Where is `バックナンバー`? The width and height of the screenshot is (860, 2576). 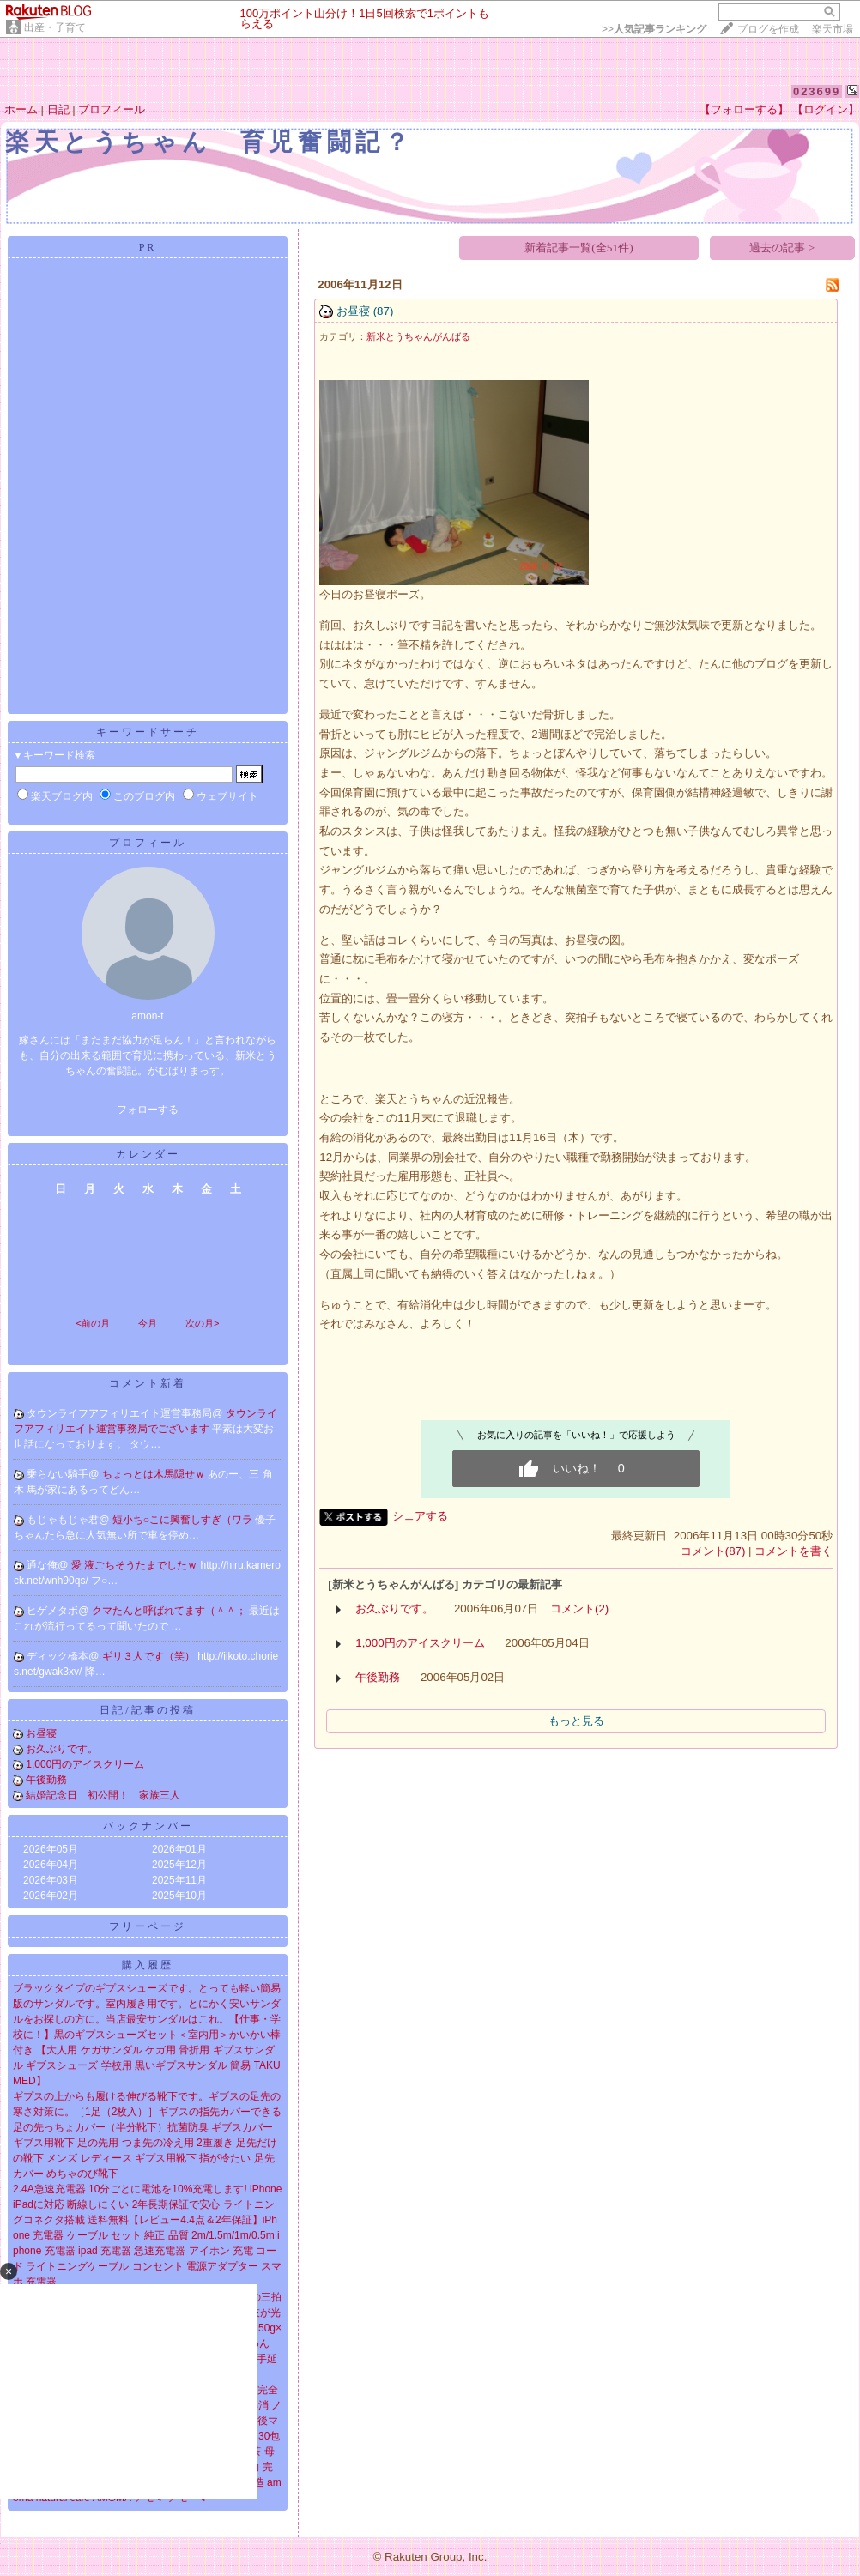 バックナンバー is located at coordinates (148, 1826).